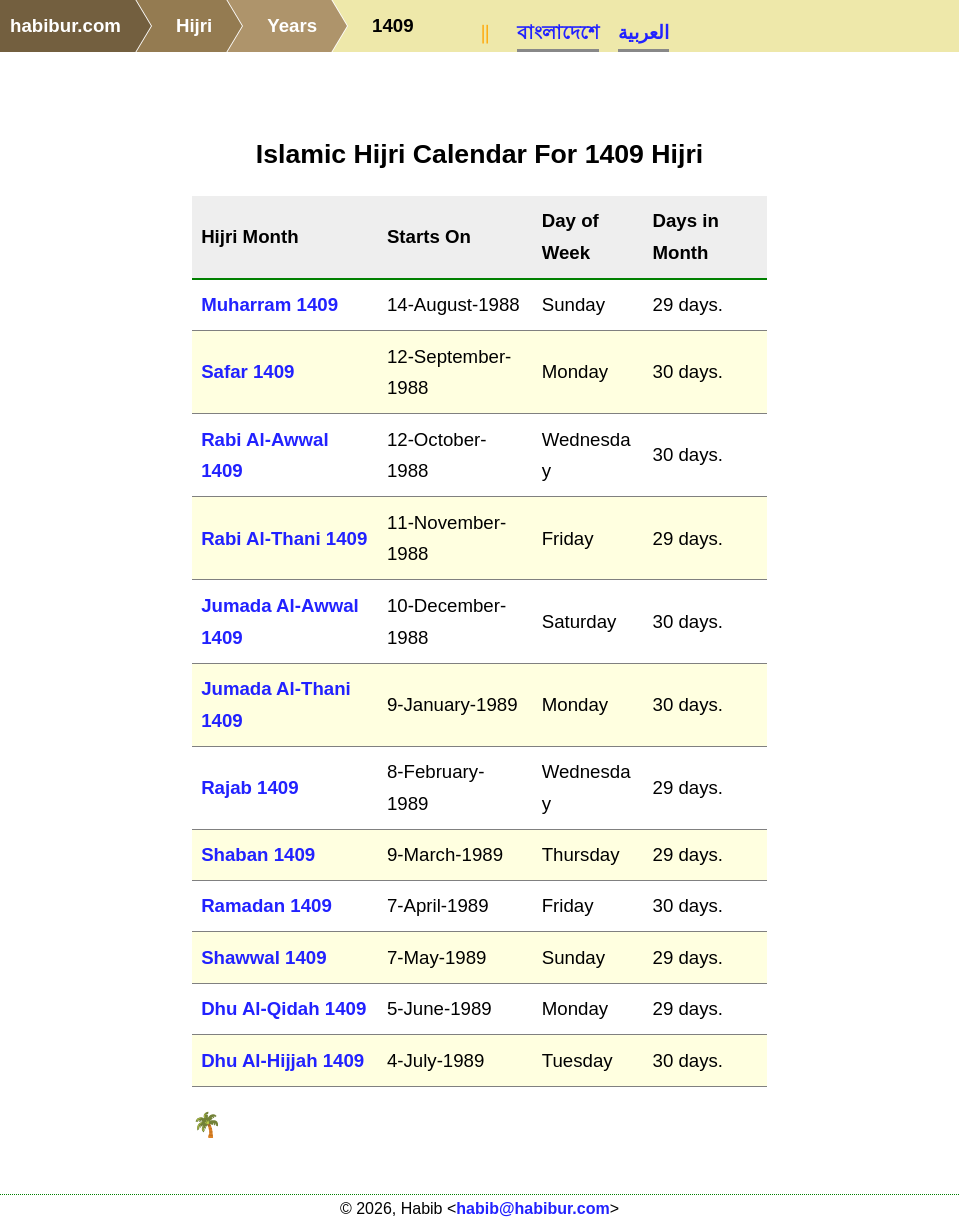  I want to click on habibur.com, so click(65, 25).